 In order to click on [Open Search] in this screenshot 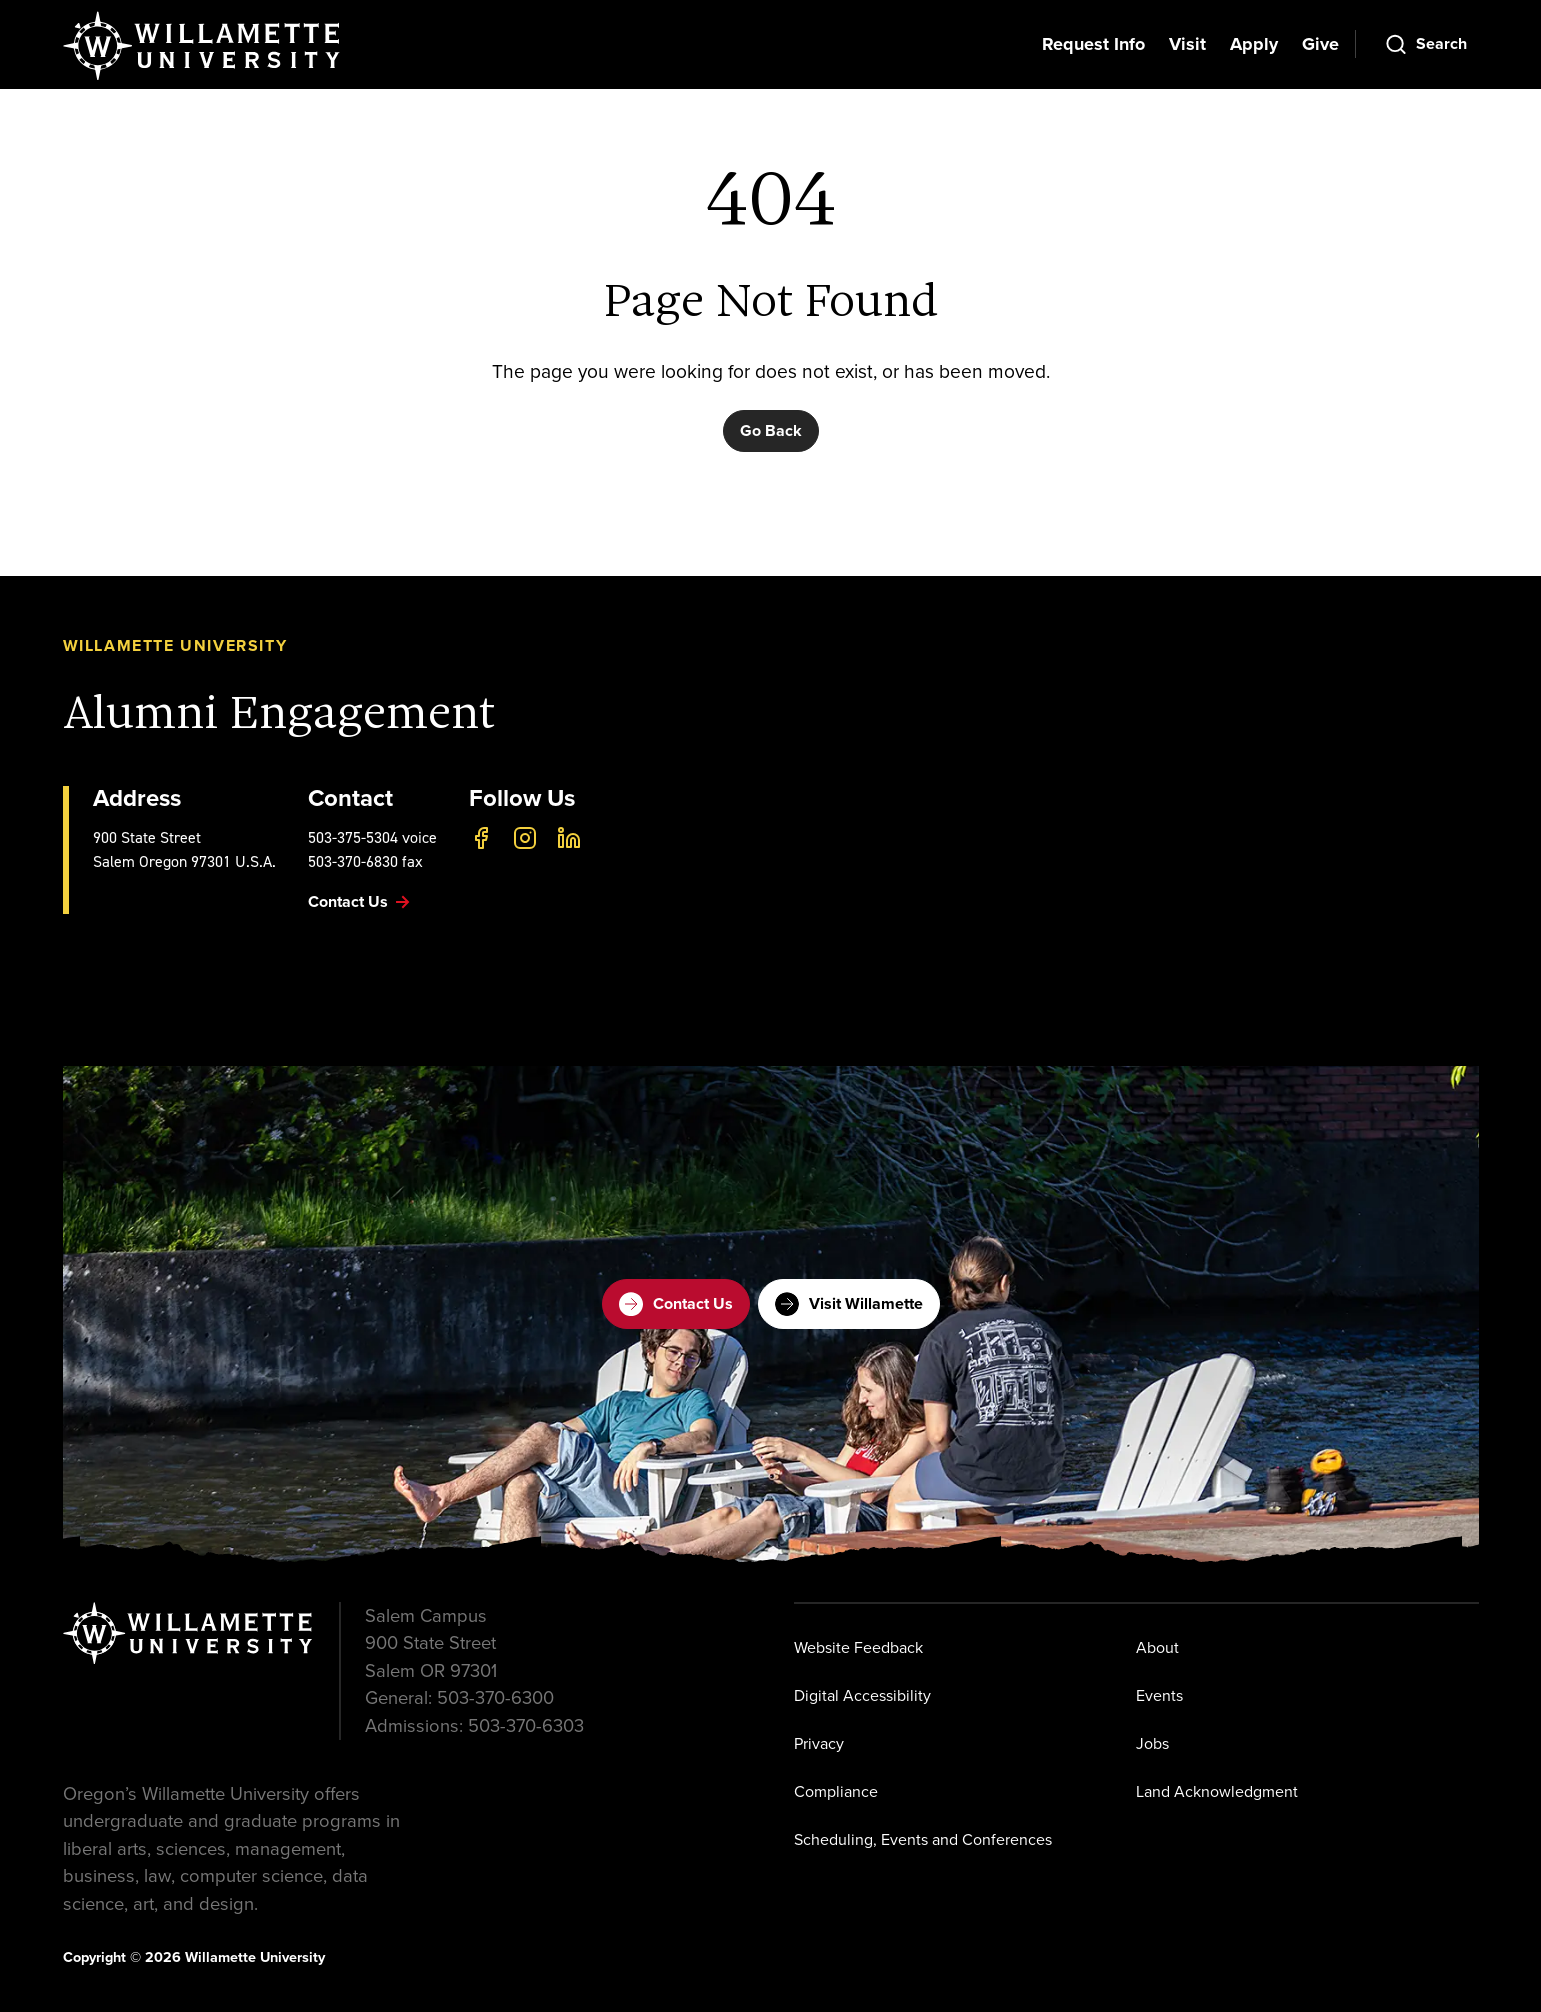, I will do `click(1425, 44)`.